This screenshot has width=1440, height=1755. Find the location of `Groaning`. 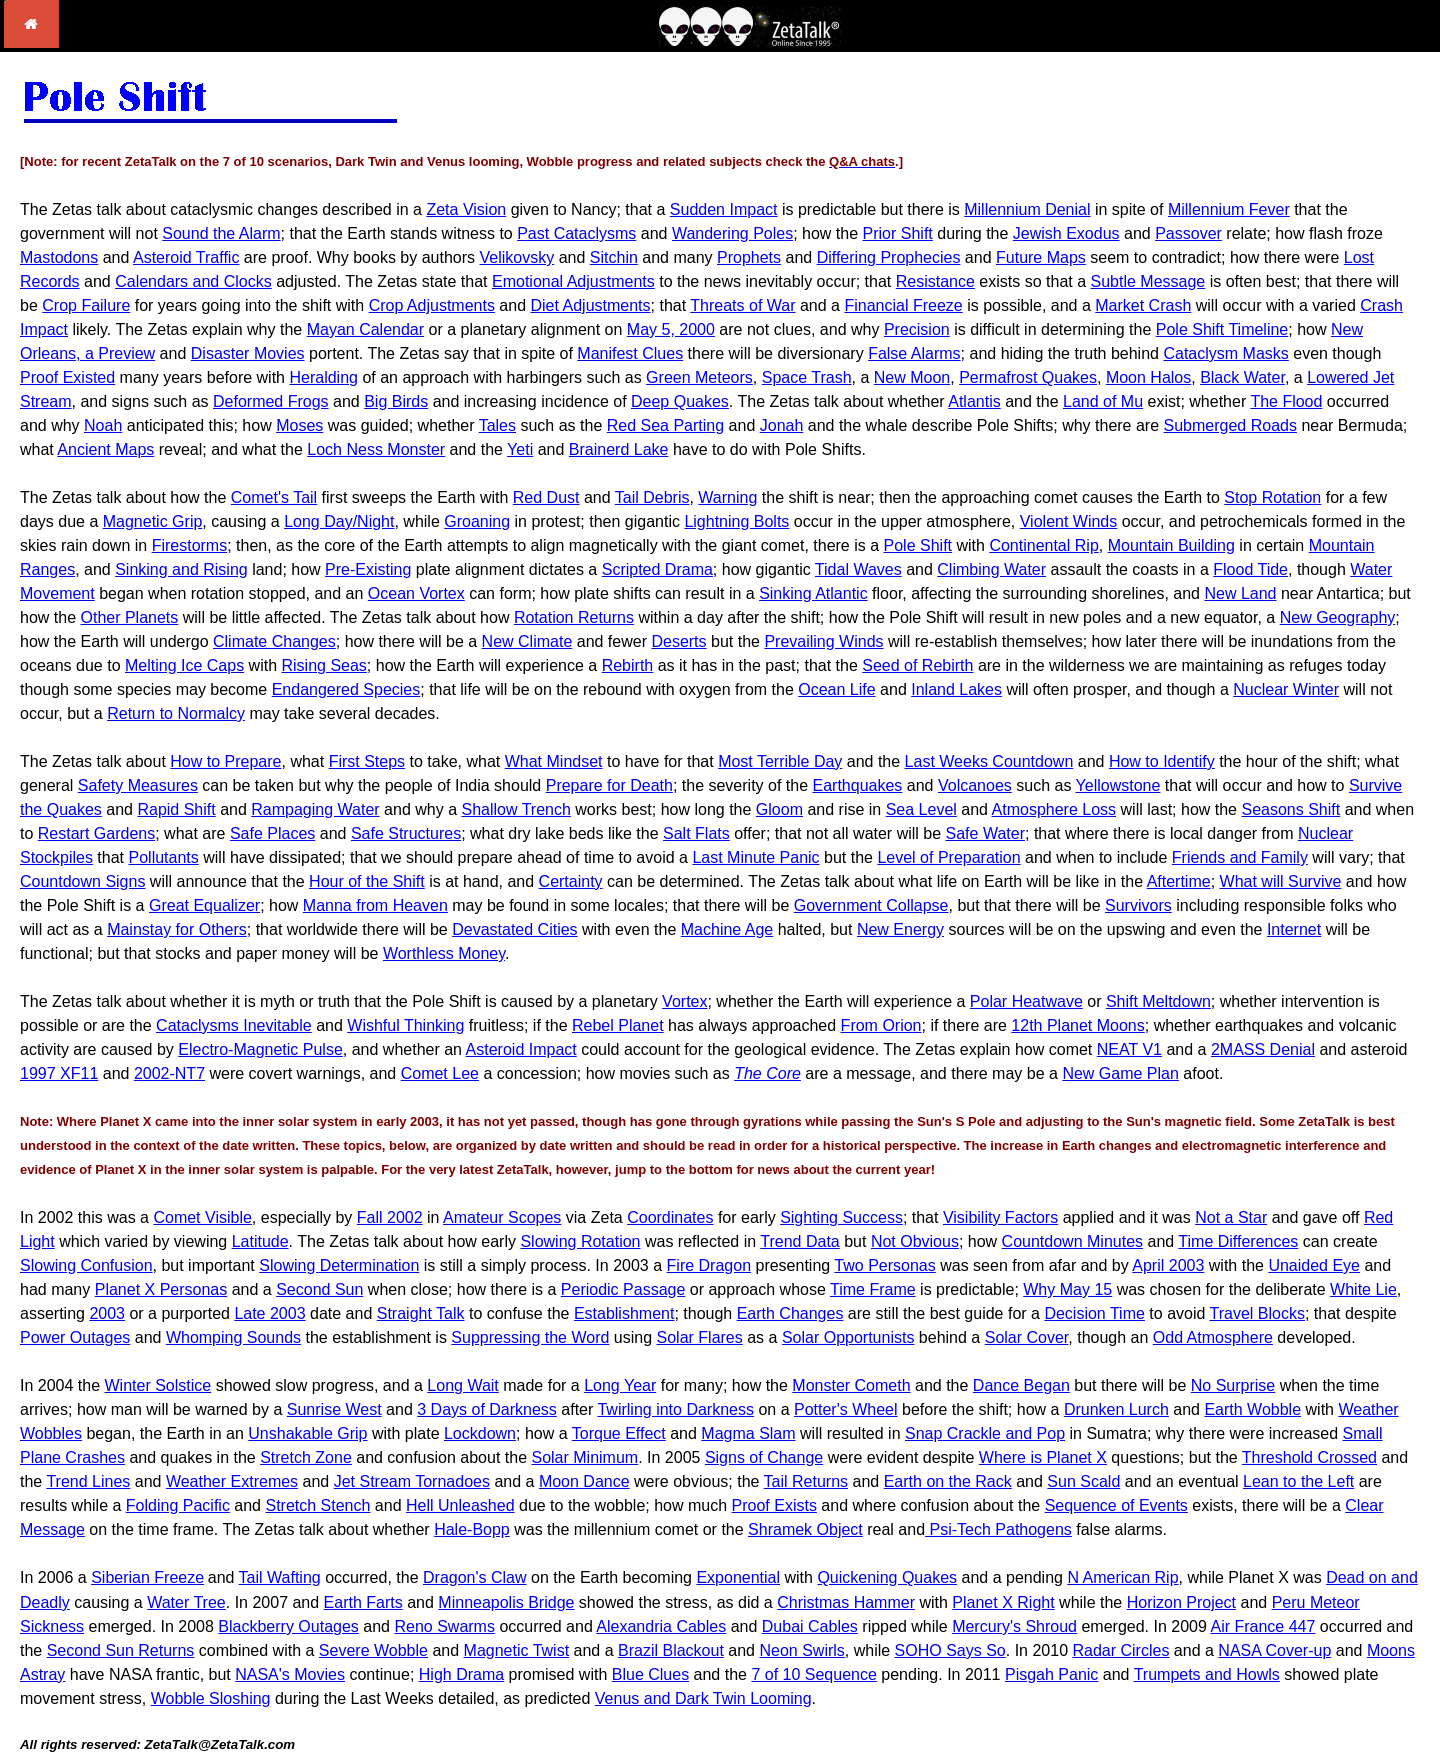

Groaning is located at coordinates (477, 521).